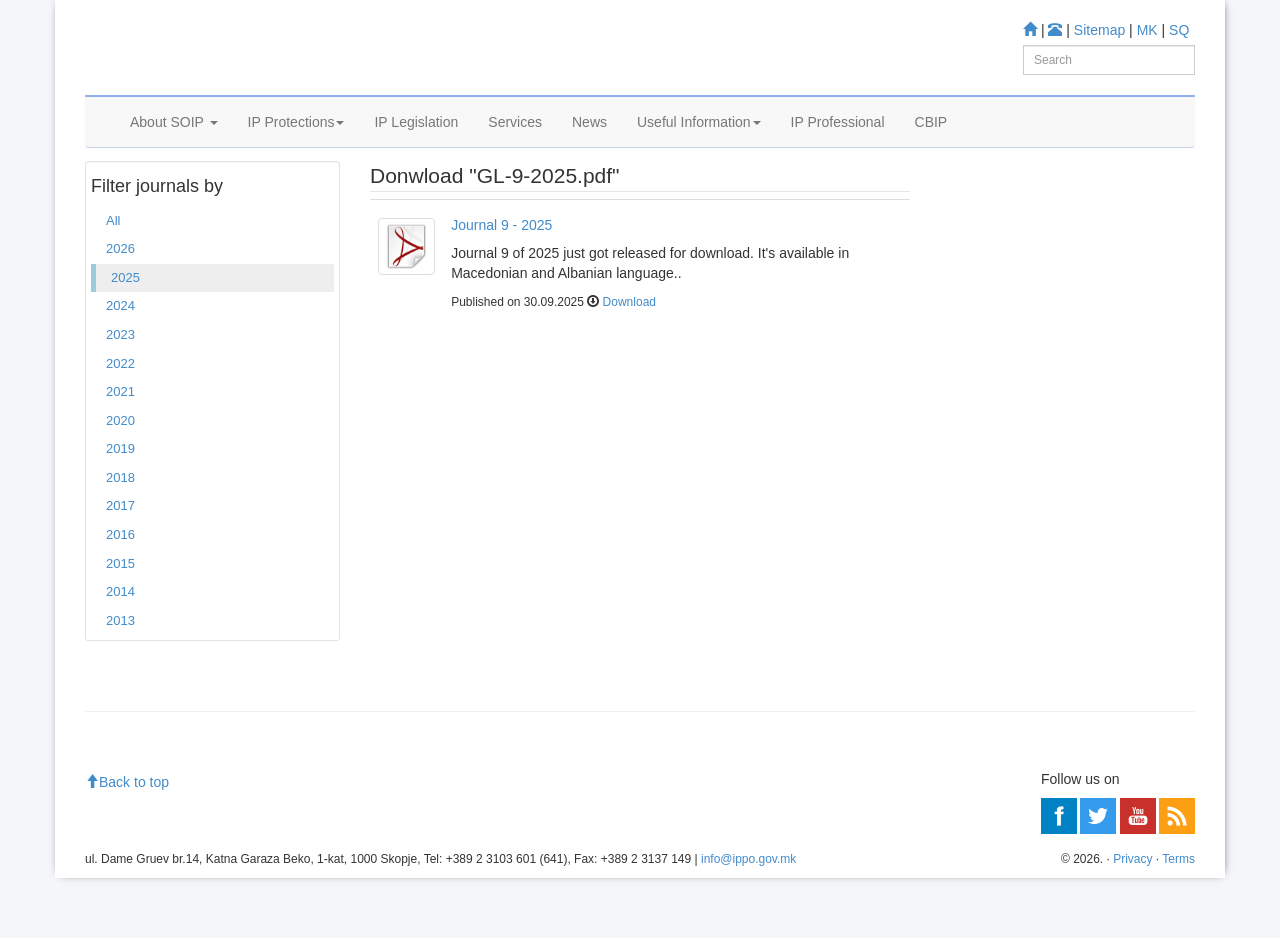 This screenshot has height=938, width=1280. What do you see at coordinates (515, 147) in the screenshot?
I see `Services` at bounding box center [515, 147].